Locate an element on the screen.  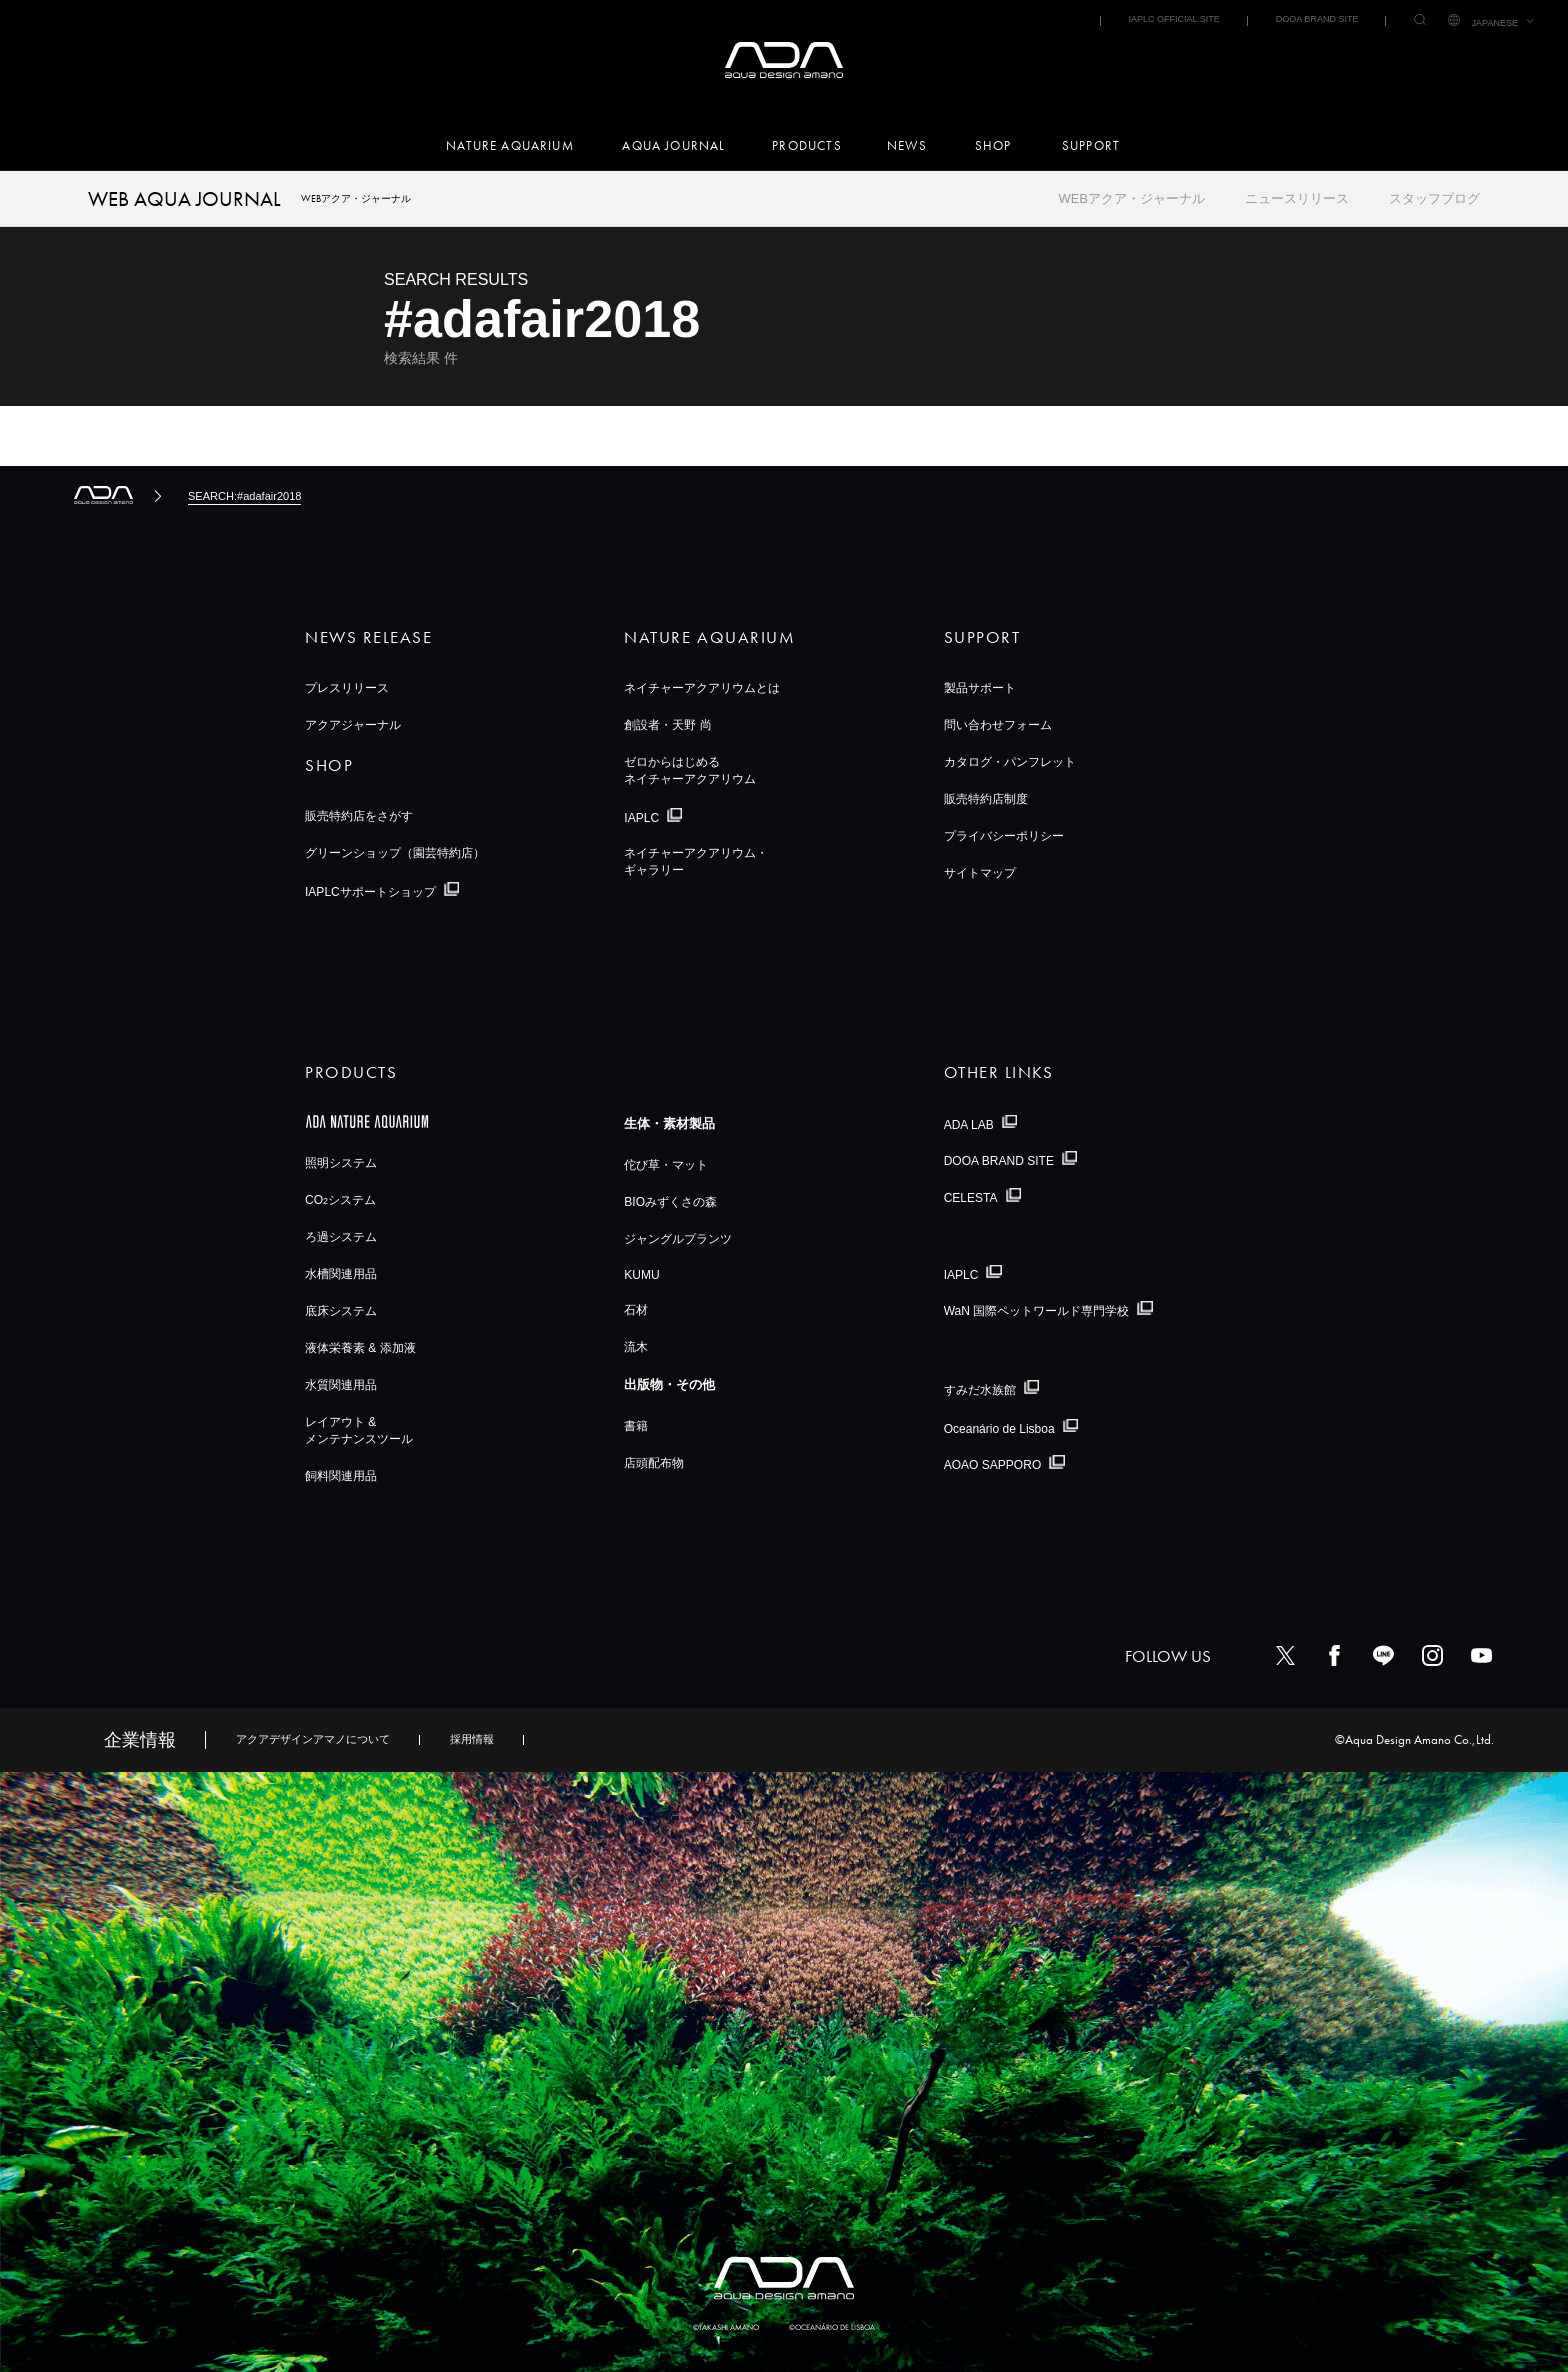
レイアウト &メンテナンスツール is located at coordinates (359, 1430).